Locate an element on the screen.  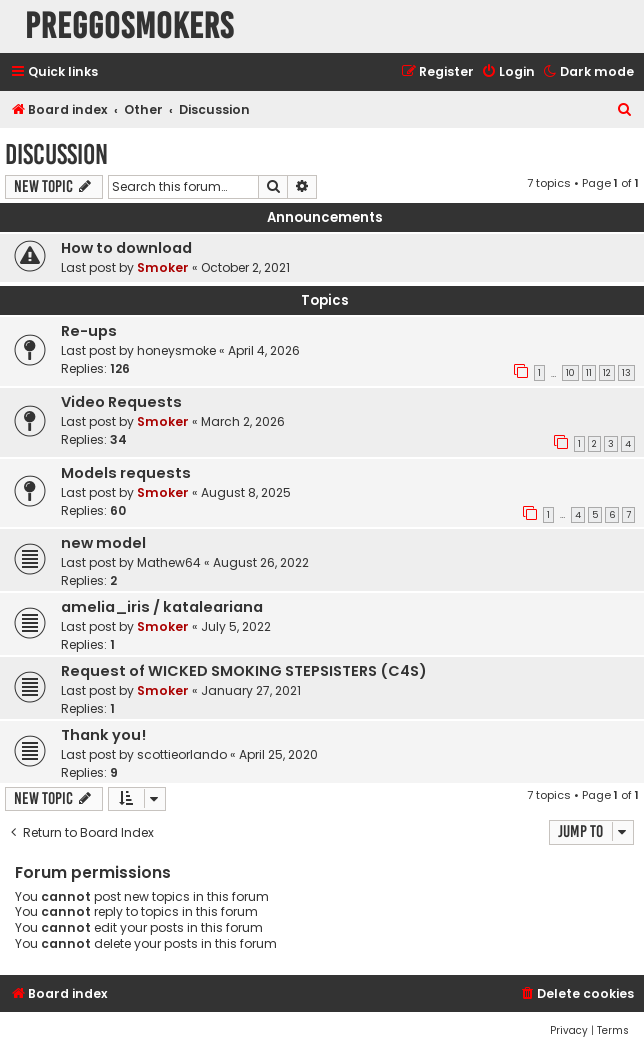
13 is located at coordinates (626, 373).